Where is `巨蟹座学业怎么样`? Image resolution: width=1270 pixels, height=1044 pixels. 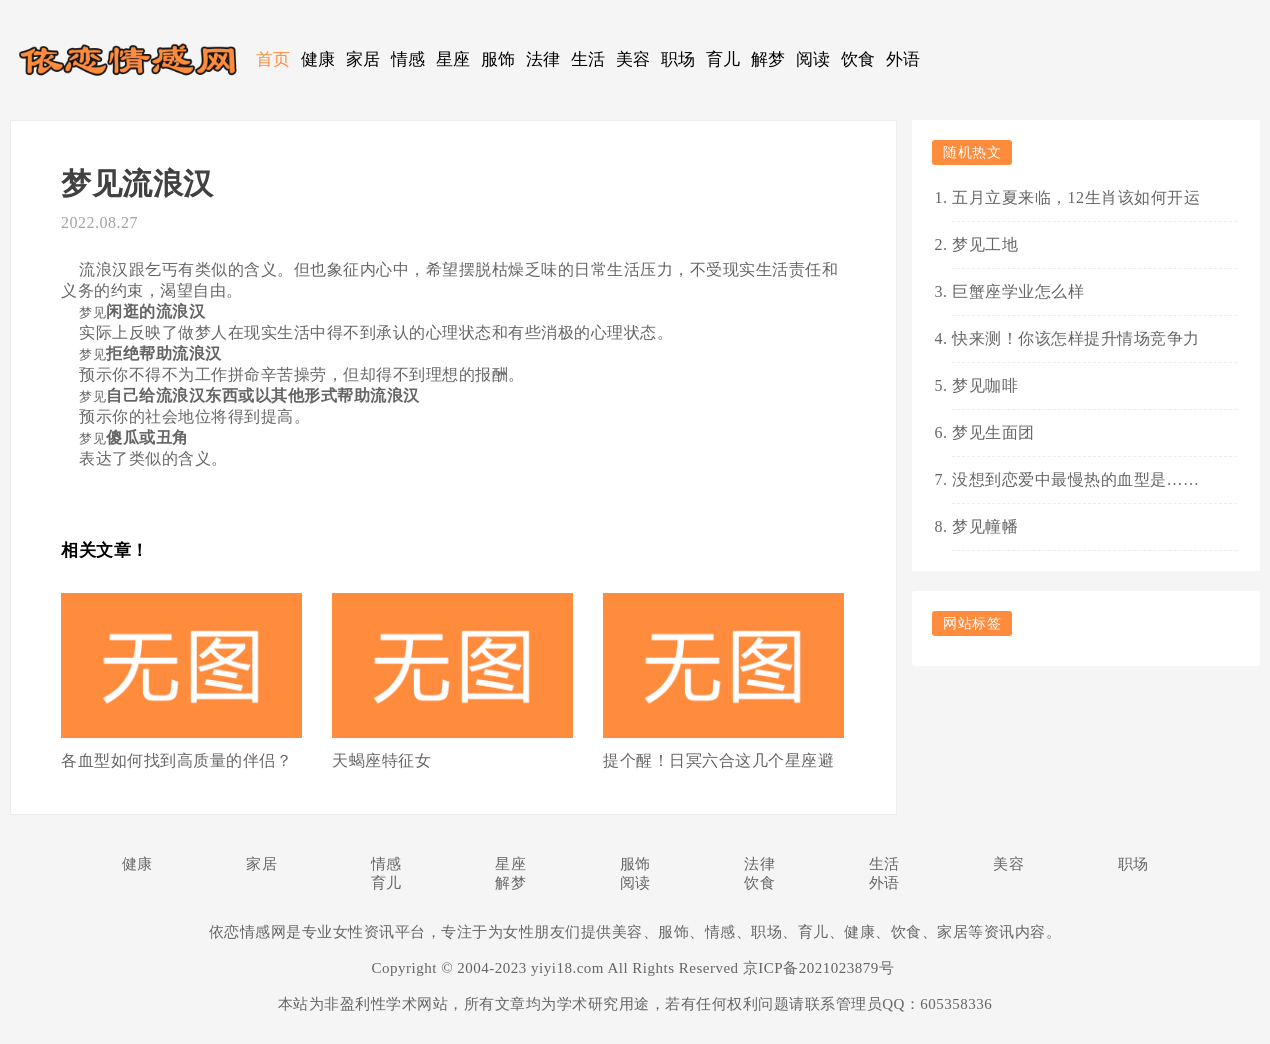 巨蟹座学业怎么样 is located at coordinates (1018, 291).